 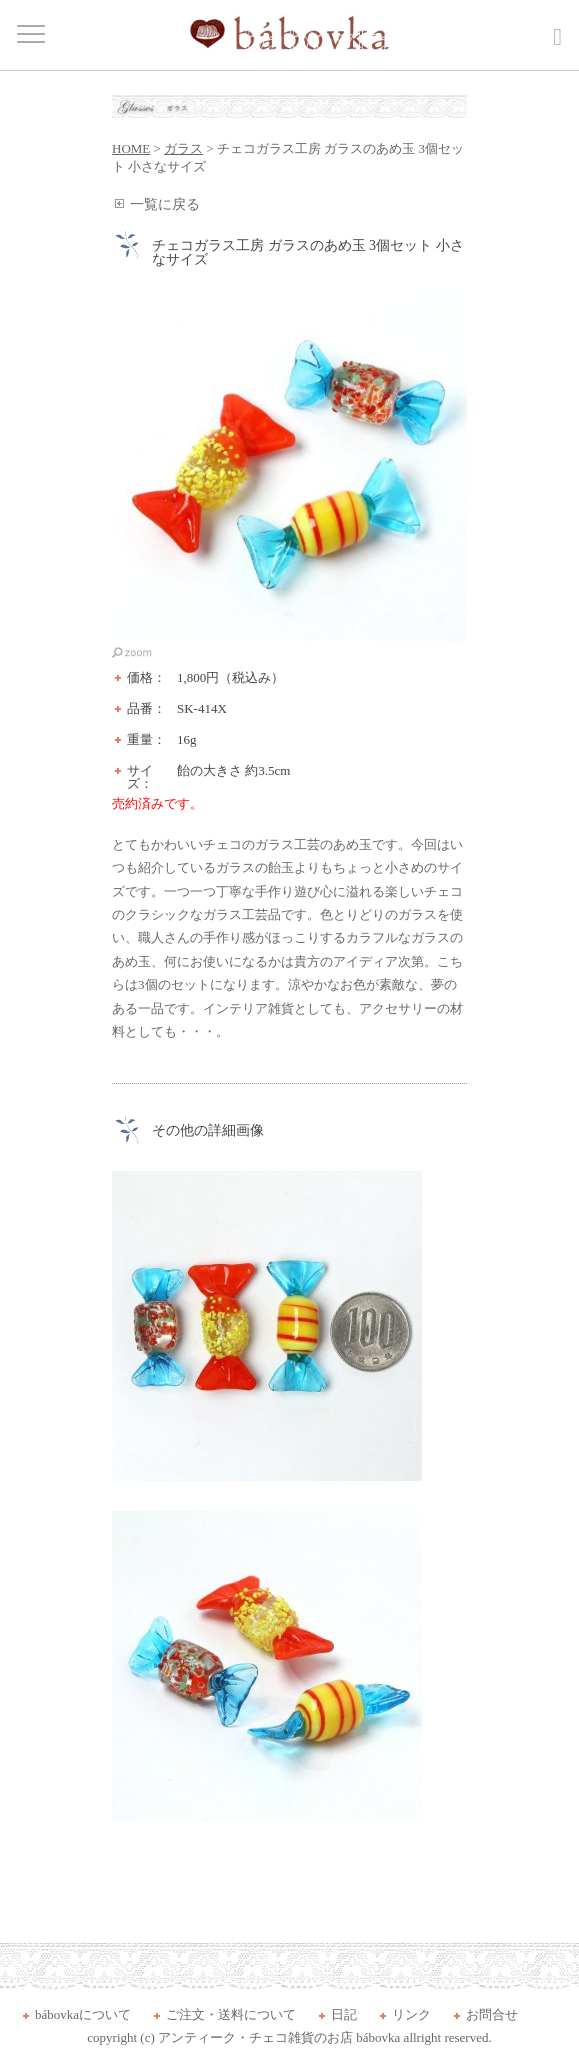 What do you see at coordinates (411, 2014) in the screenshot?
I see `リンク` at bounding box center [411, 2014].